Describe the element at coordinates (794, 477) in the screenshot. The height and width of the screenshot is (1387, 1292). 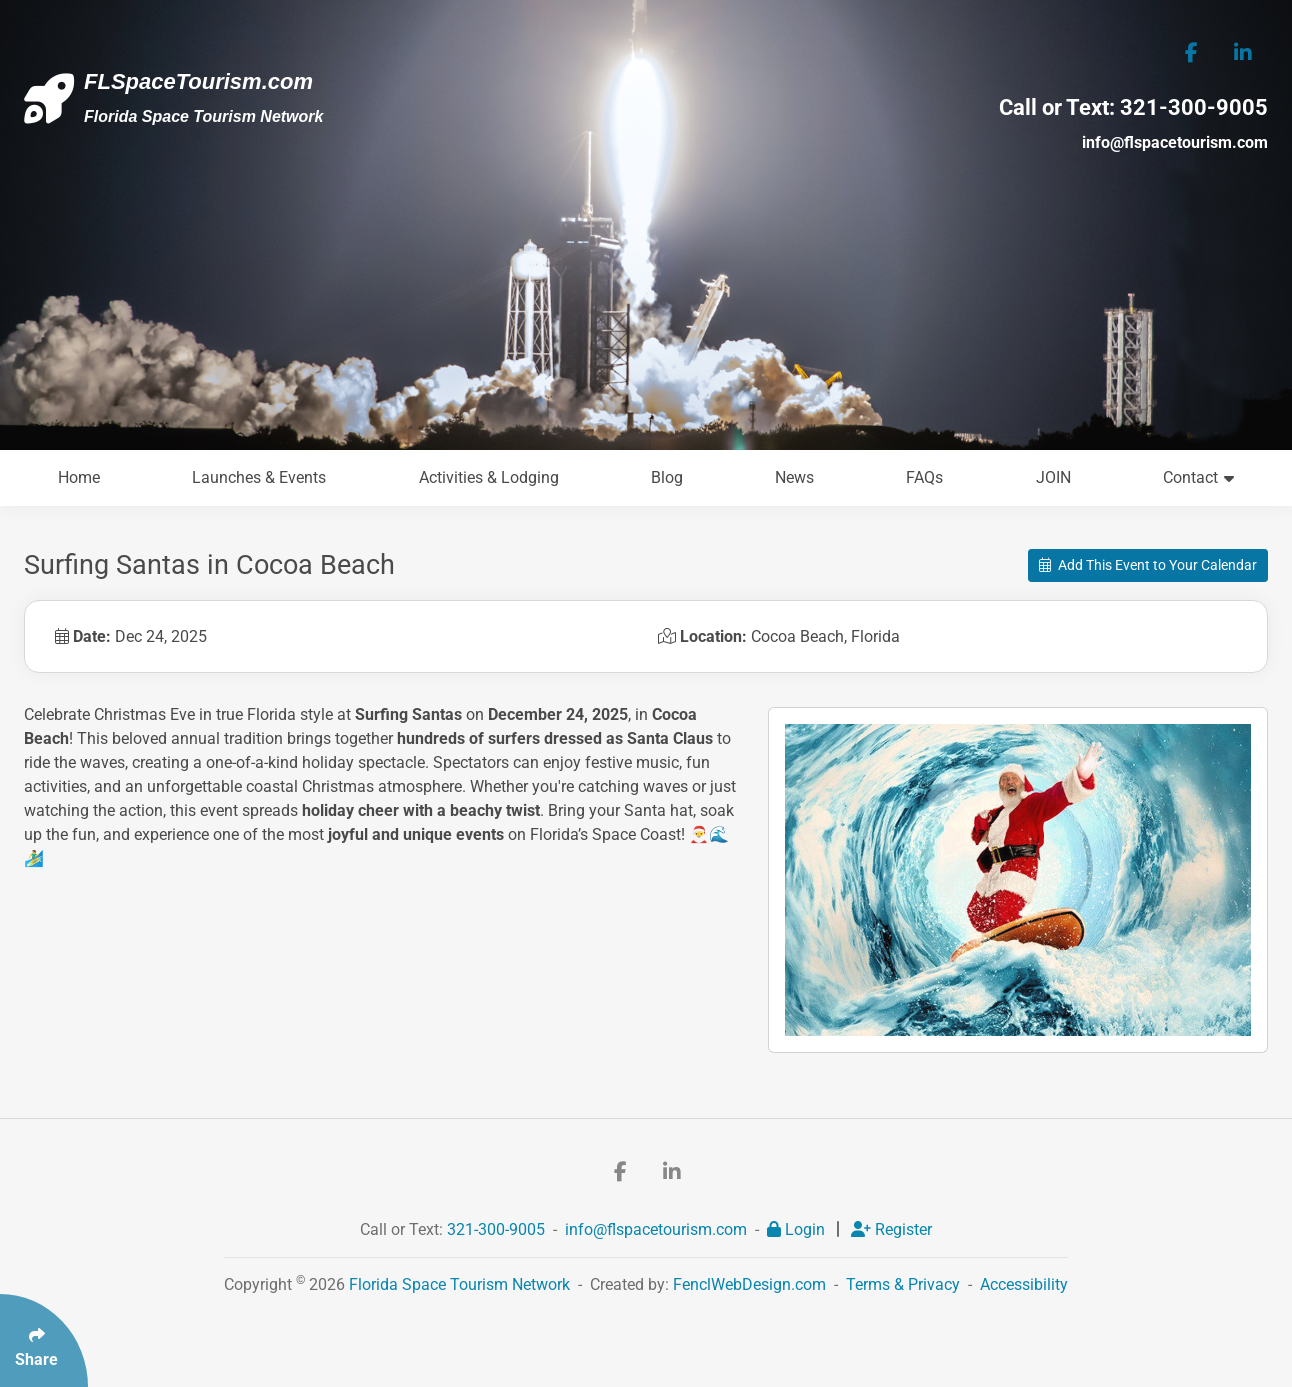
I see `News` at that location.